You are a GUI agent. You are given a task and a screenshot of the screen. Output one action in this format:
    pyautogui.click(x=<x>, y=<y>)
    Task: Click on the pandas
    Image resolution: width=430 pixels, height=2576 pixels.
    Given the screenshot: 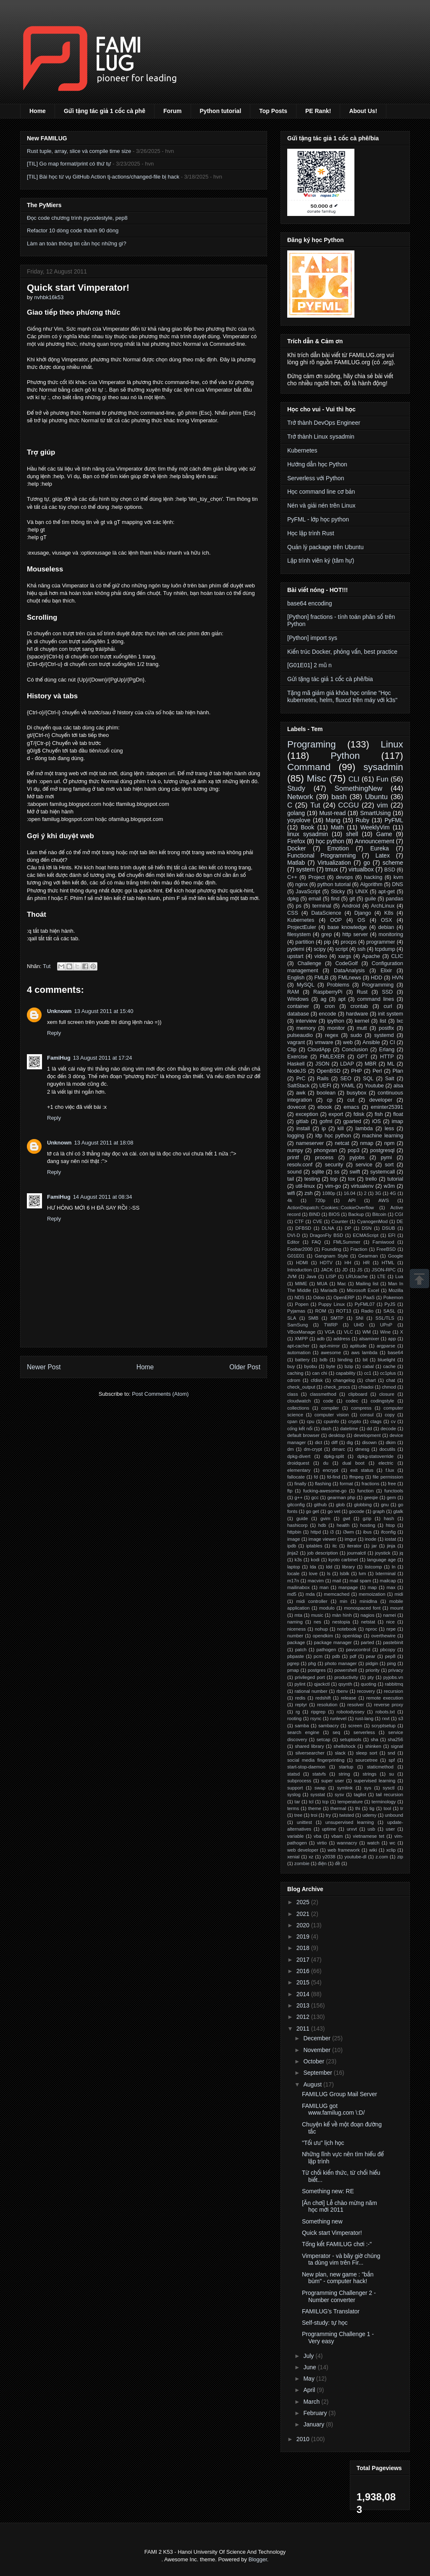 What is the action you would take?
    pyautogui.click(x=394, y=899)
    